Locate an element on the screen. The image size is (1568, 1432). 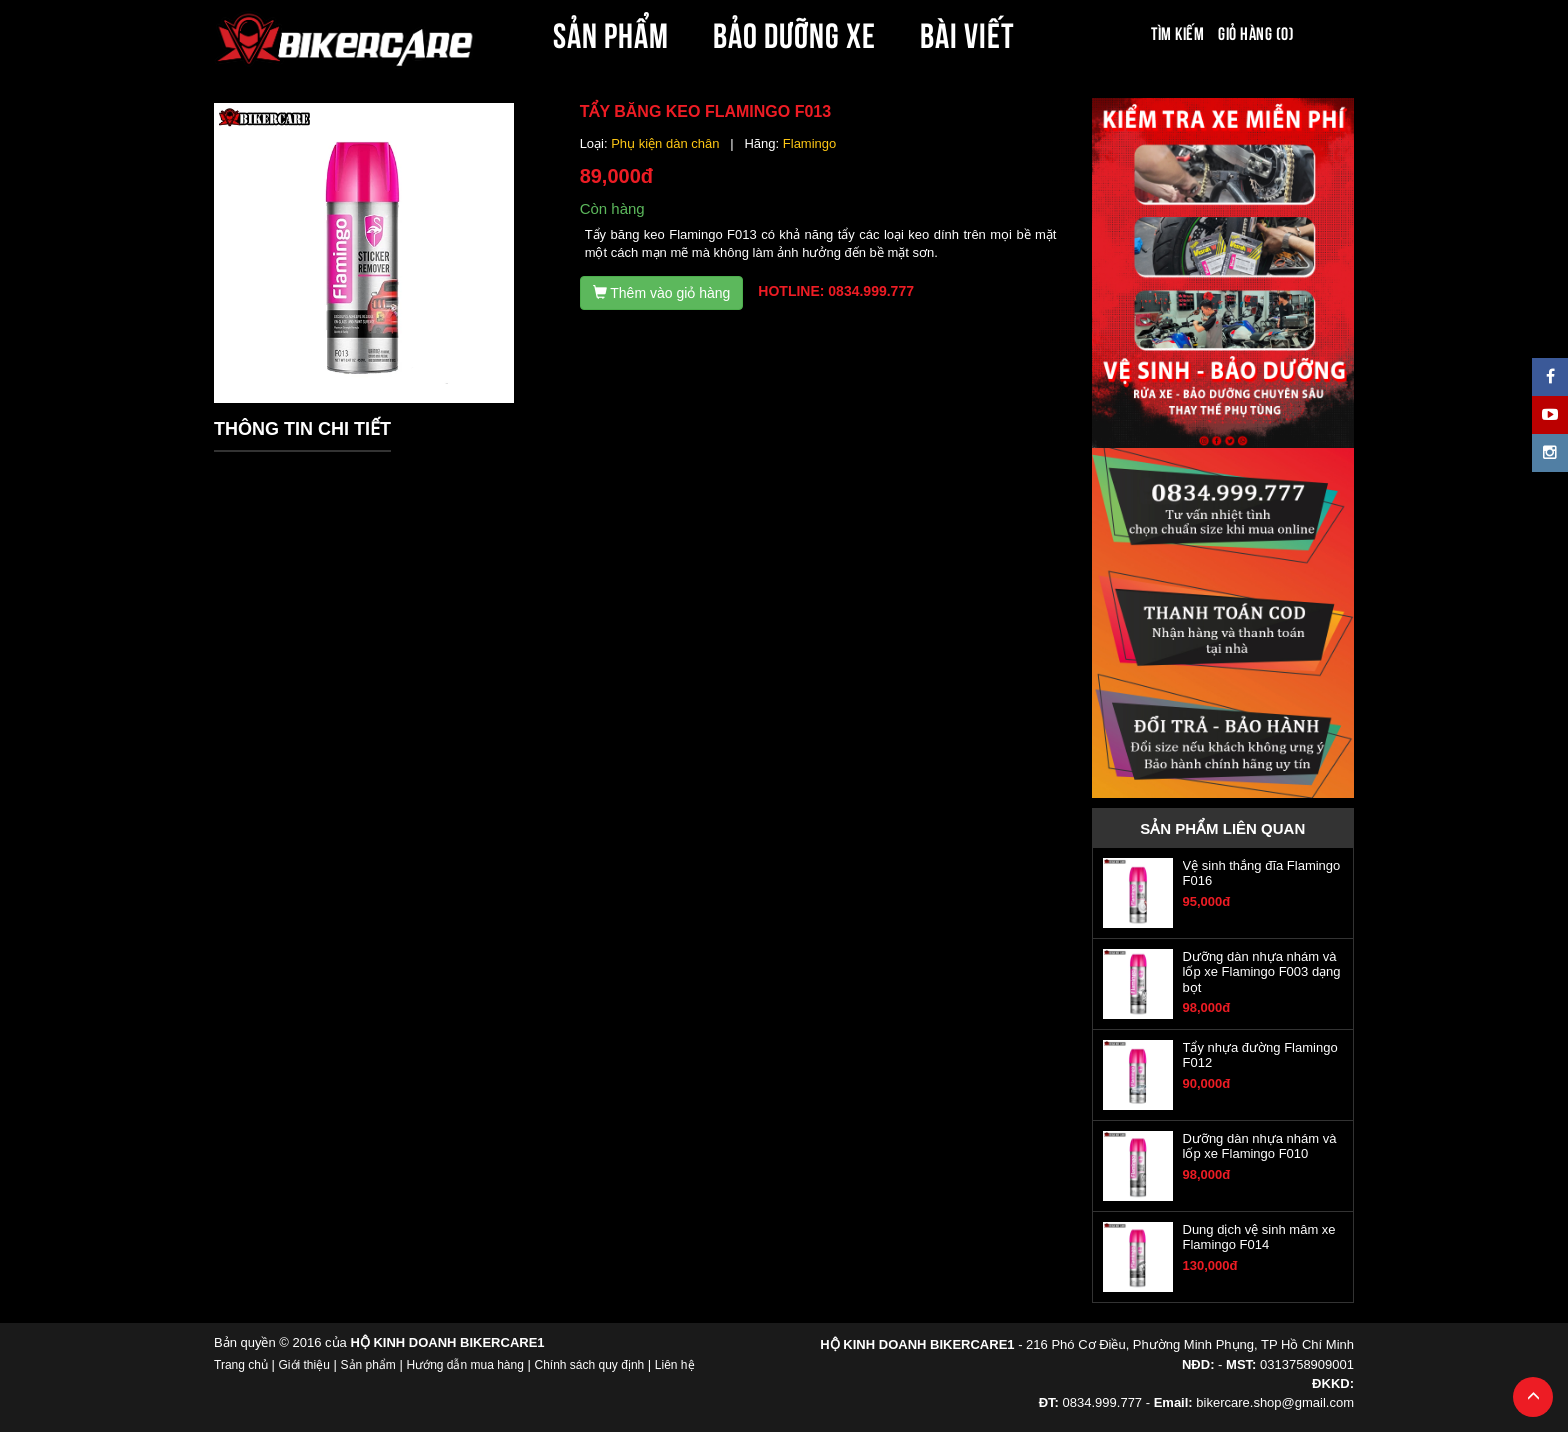
Dưỡng dàn nhựa nhám và lốp xe Flamingo F003 dạng bọt is located at coordinates (1262, 972).